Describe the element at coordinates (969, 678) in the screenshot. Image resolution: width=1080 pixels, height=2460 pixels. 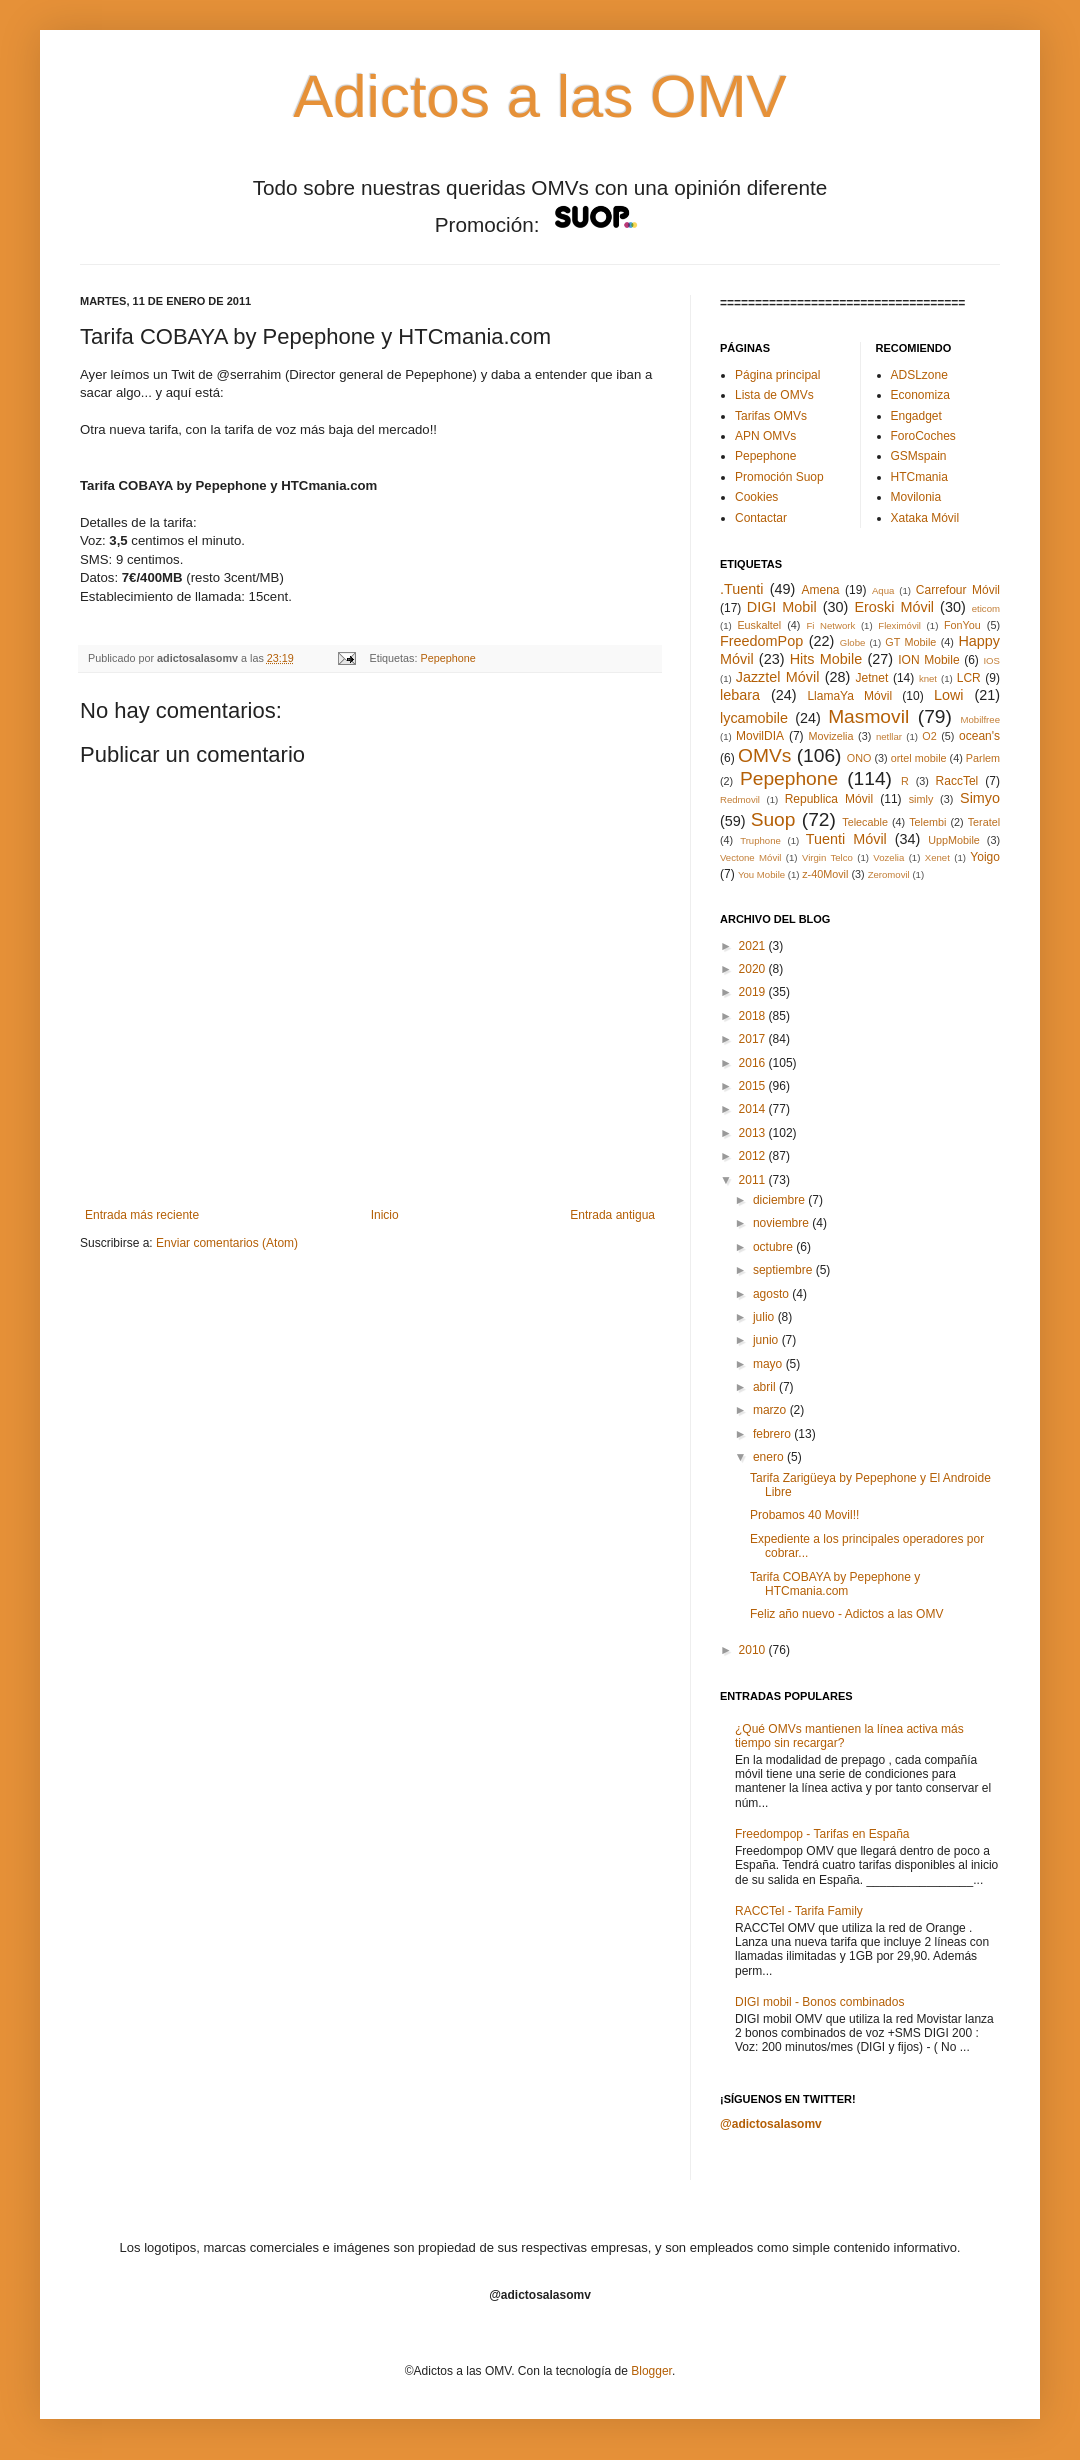
I see `LCR` at that location.